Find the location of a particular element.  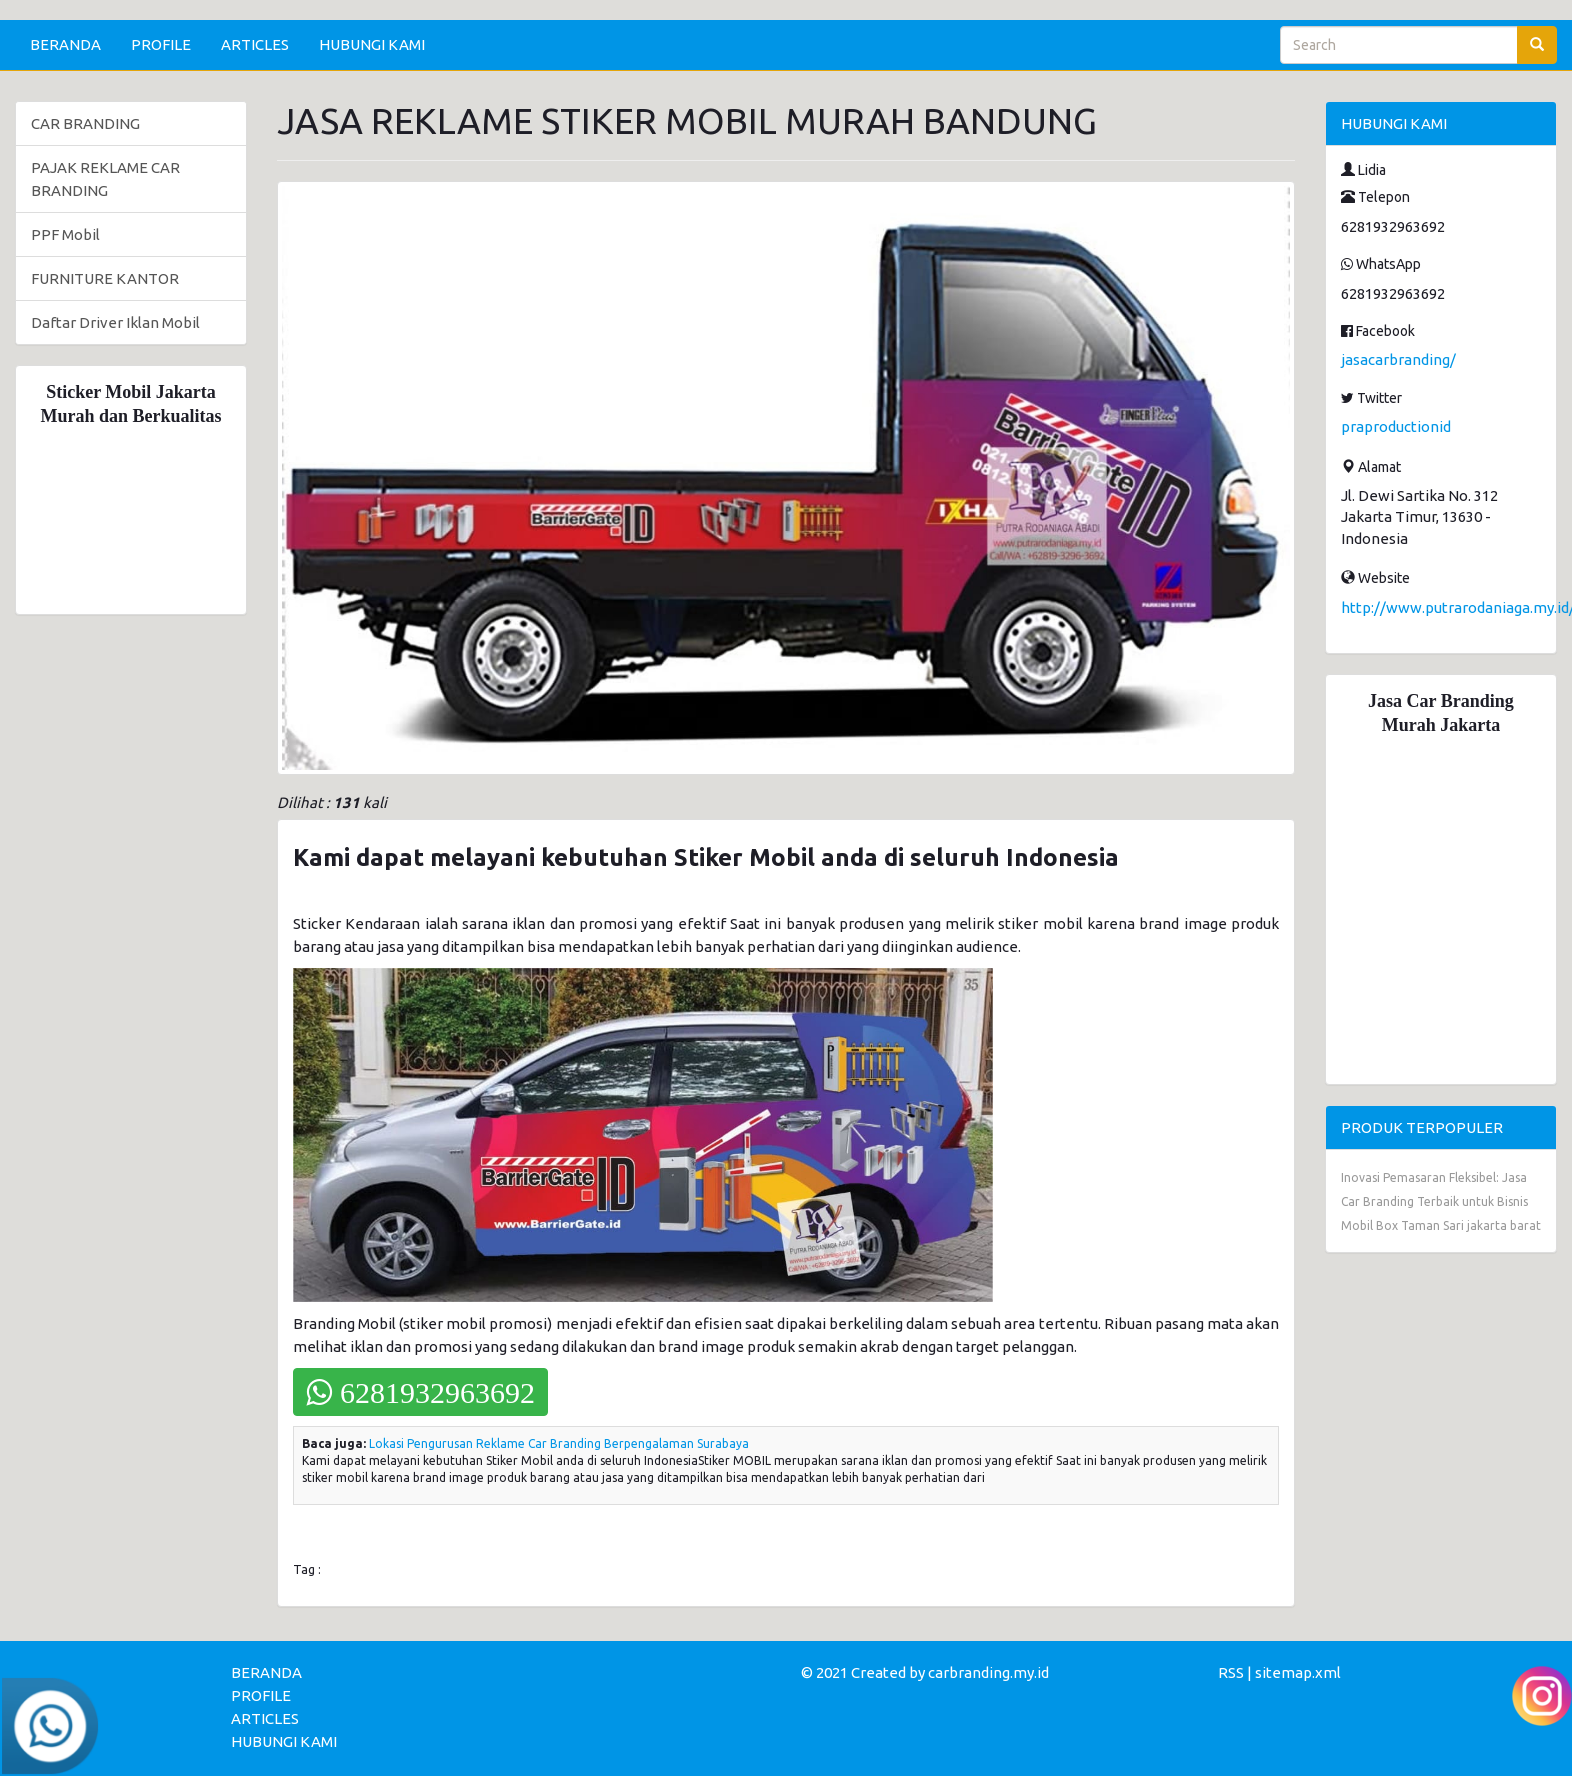

PAJAK REKLAME CAR BRANDING is located at coordinates (105, 179).